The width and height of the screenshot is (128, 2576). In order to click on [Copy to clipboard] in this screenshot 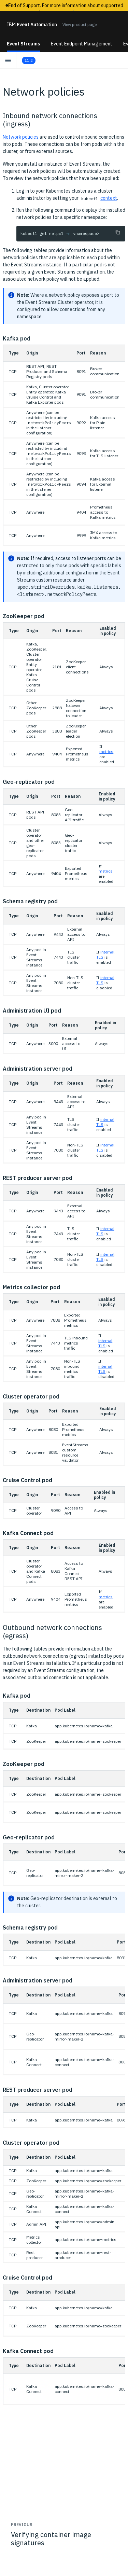, I will do `click(118, 232)`.